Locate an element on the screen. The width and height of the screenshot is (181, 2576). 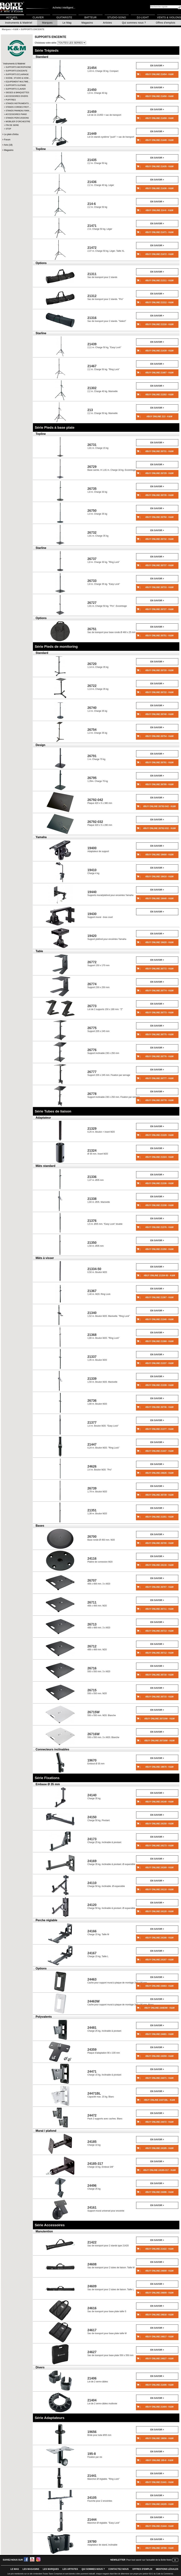
Vents & Violons is located at coordinates (169, 17).